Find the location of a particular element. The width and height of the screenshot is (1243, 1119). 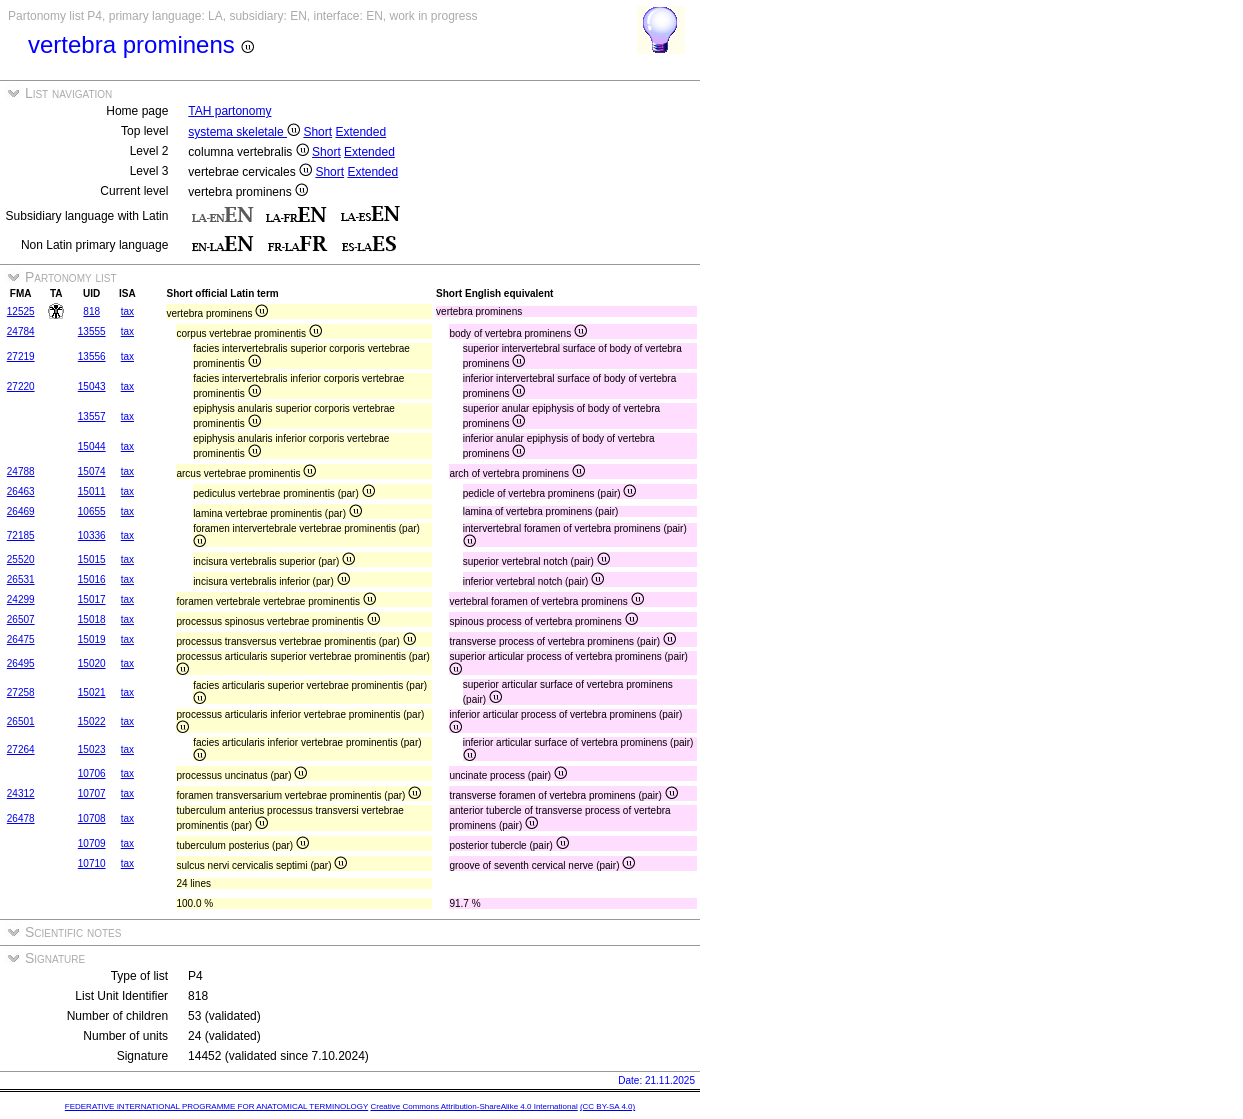

15044 is located at coordinates (92, 446).